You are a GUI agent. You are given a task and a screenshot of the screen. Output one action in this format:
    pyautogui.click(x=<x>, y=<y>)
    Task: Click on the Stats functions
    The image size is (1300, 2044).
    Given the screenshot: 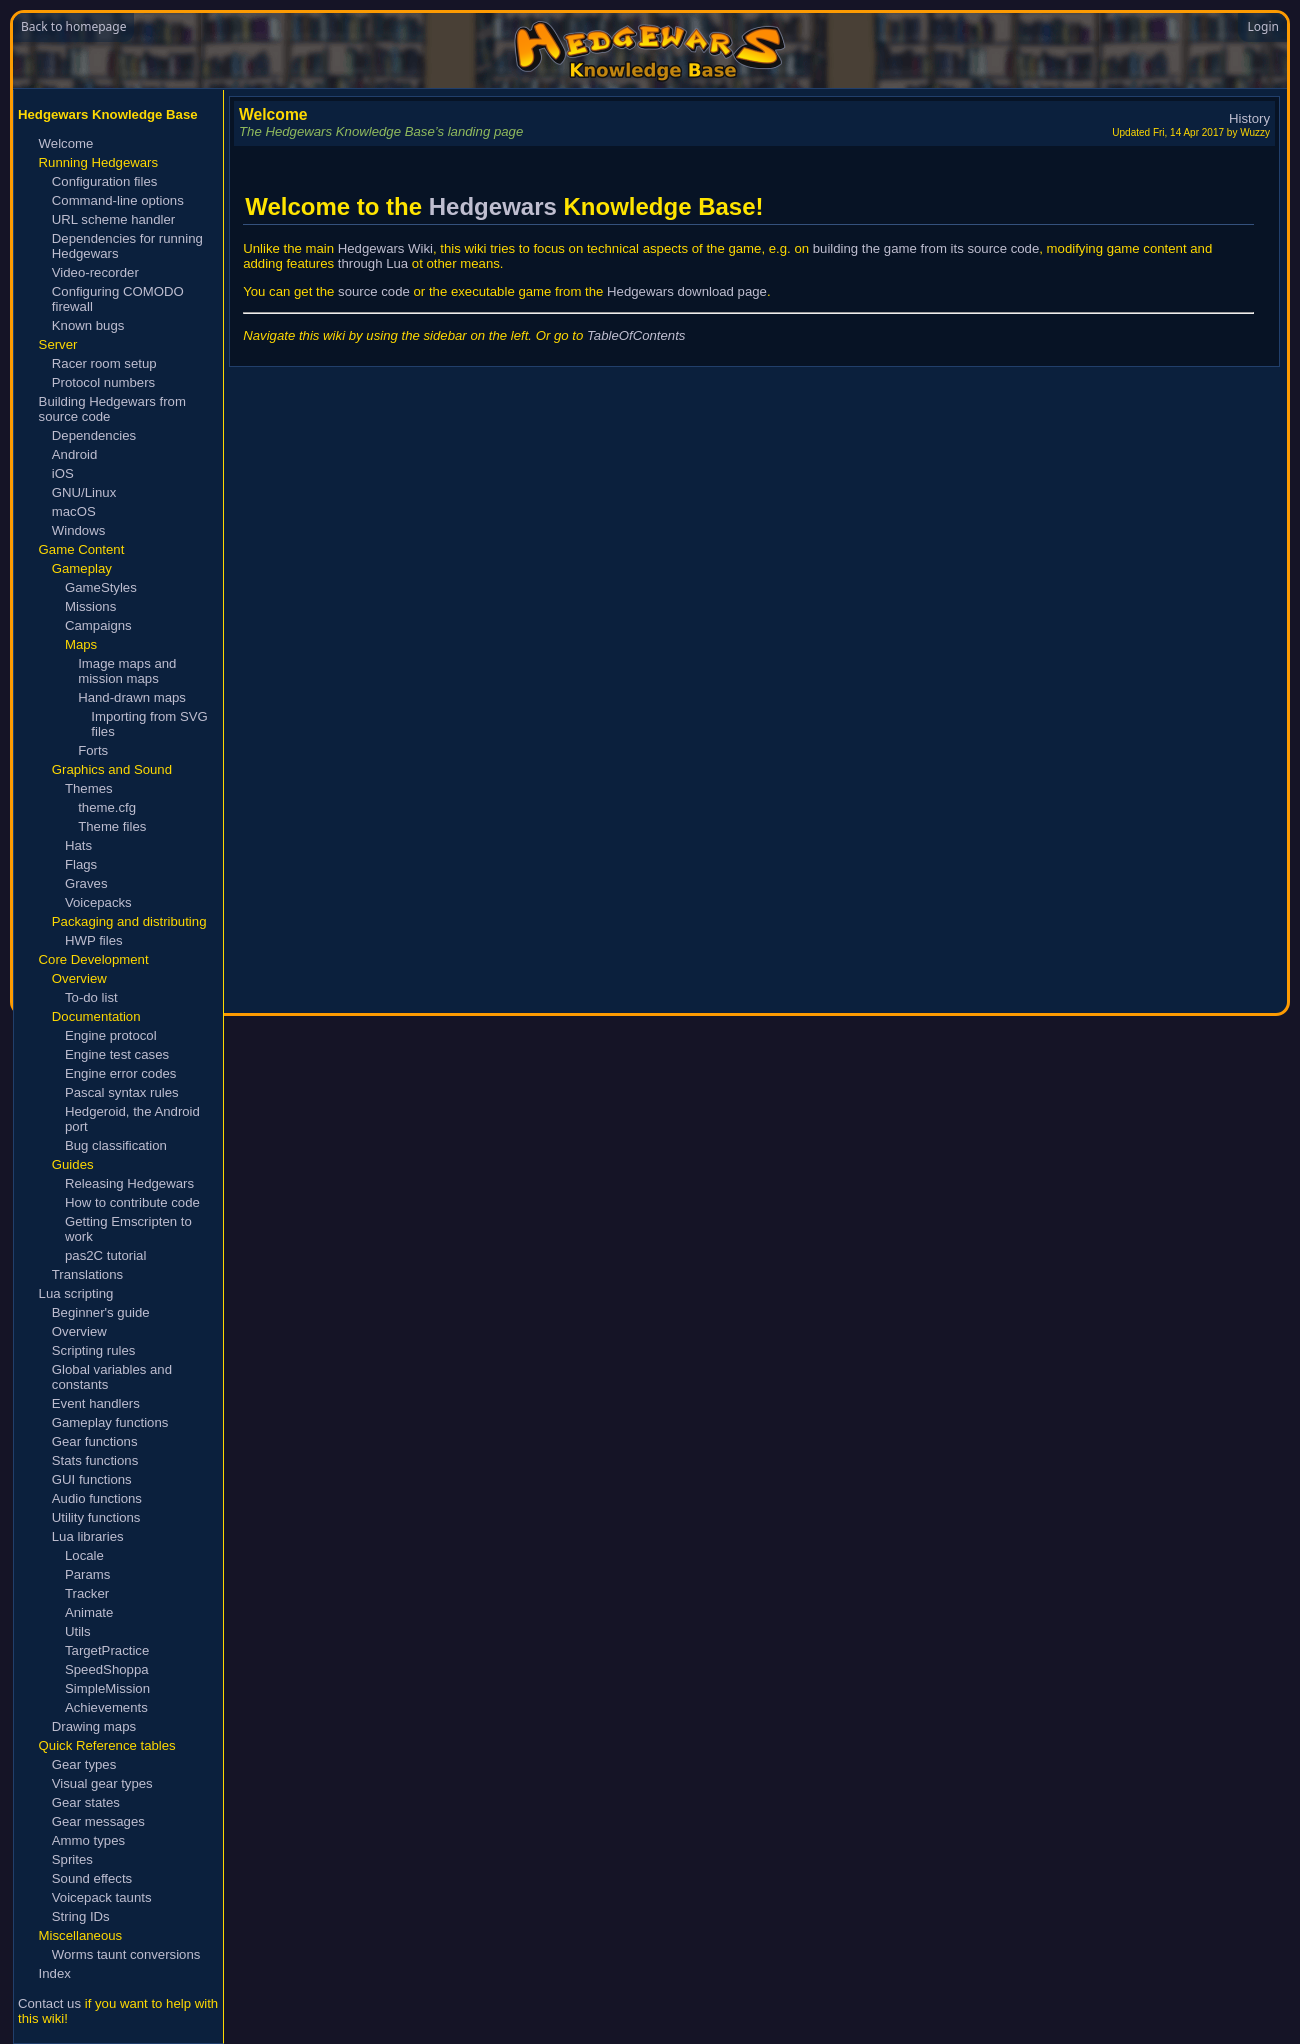 What is the action you would take?
    pyautogui.click(x=95, y=1460)
    